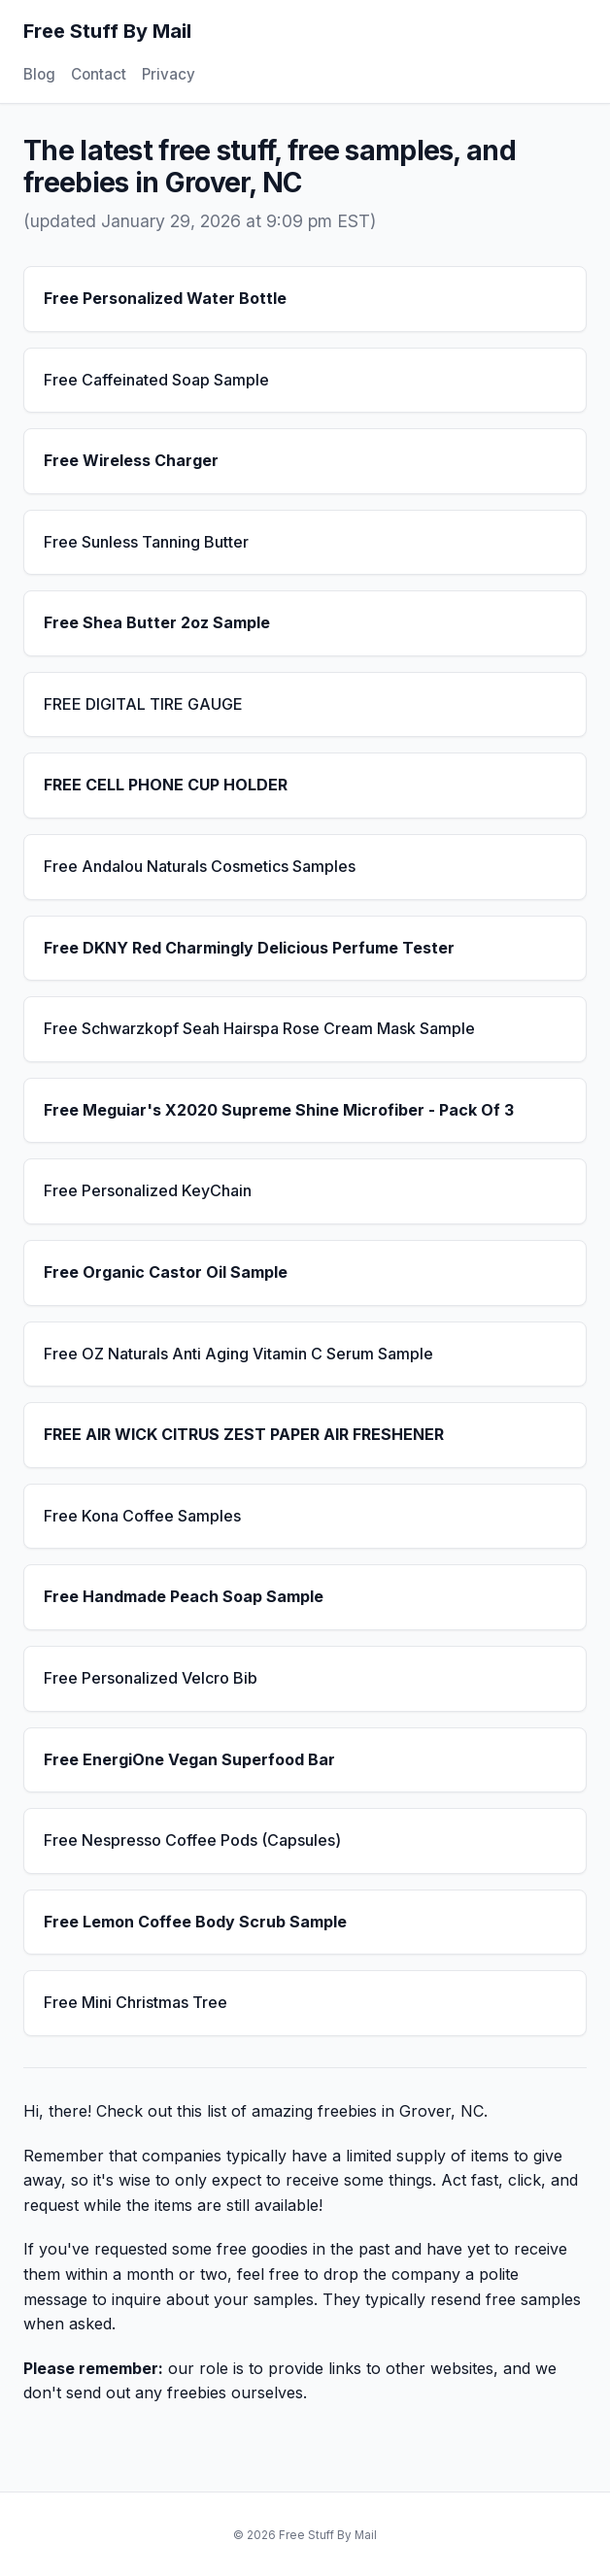  Describe the element at coordinates (168, 74) in the screenshot. I see `Privacy` at that location.